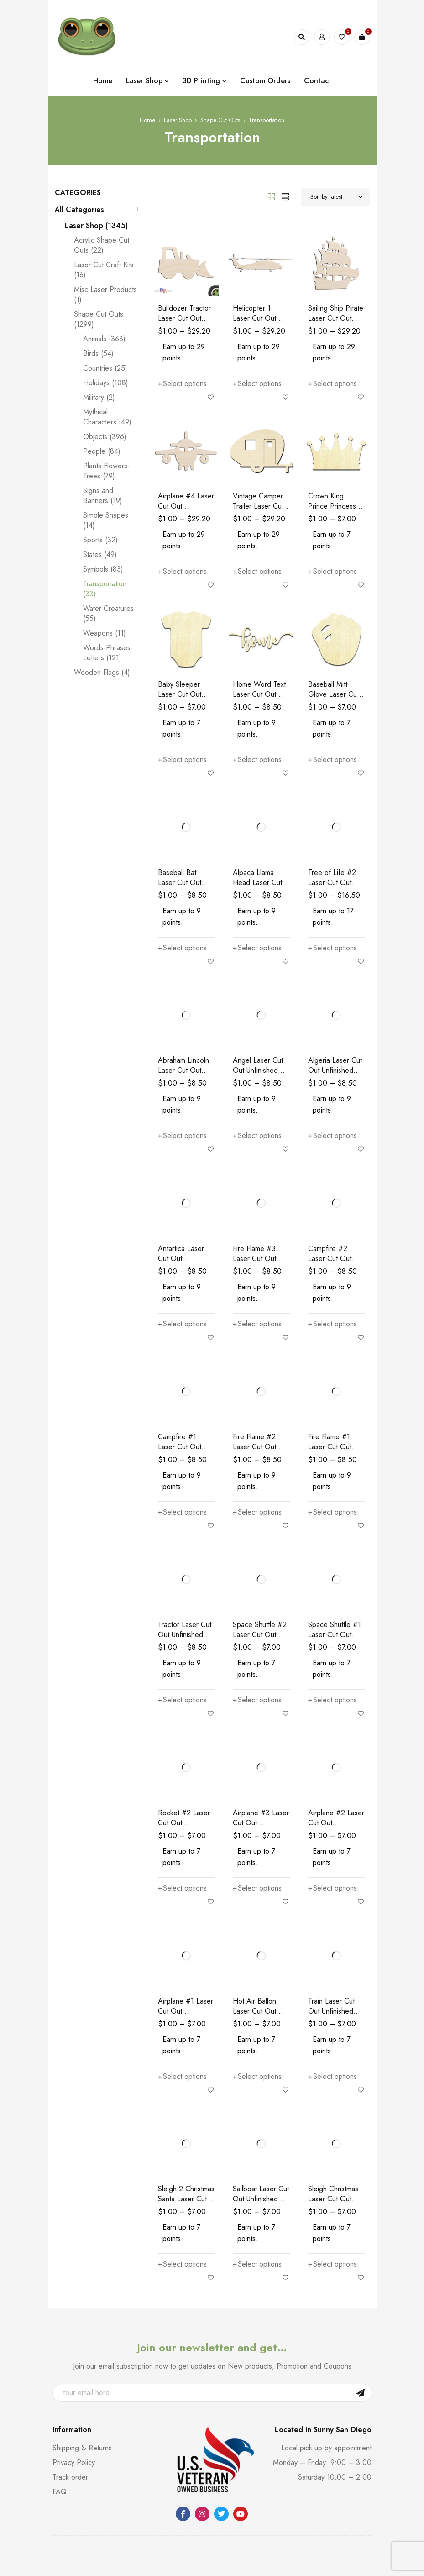  What do you see at coordinates (258, 1075) in the screenshot?
I see `Angel Laser Cut Out Unfinished Wood Shape Craft Supply` at bounding box center [258, 1075].